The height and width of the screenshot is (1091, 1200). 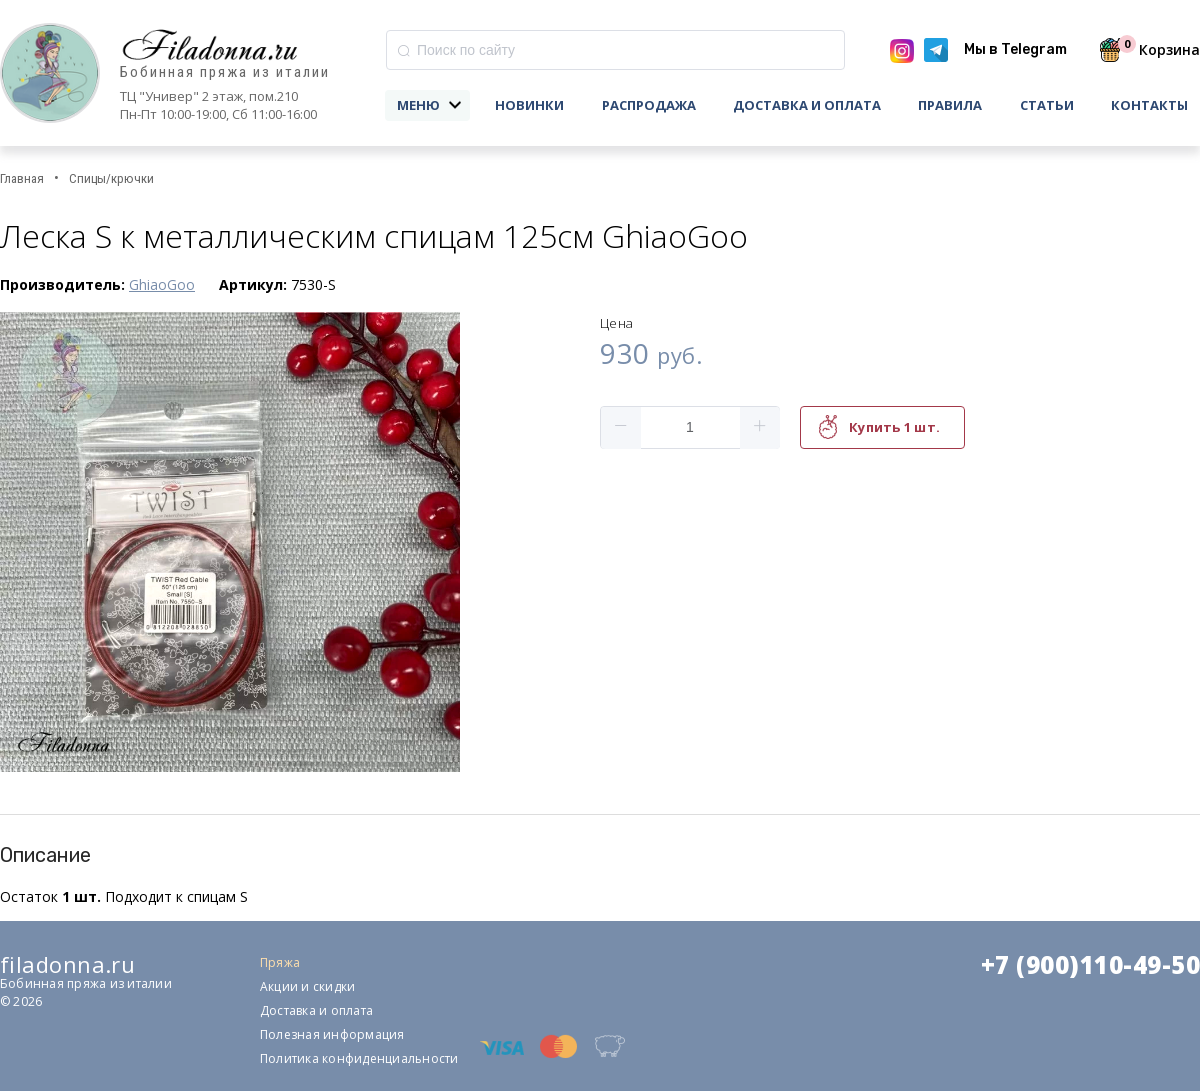 What do you see at coordinates (67, 964) in the screenshot?
I see `filadonna.ru` at bounding box center [67, 964].